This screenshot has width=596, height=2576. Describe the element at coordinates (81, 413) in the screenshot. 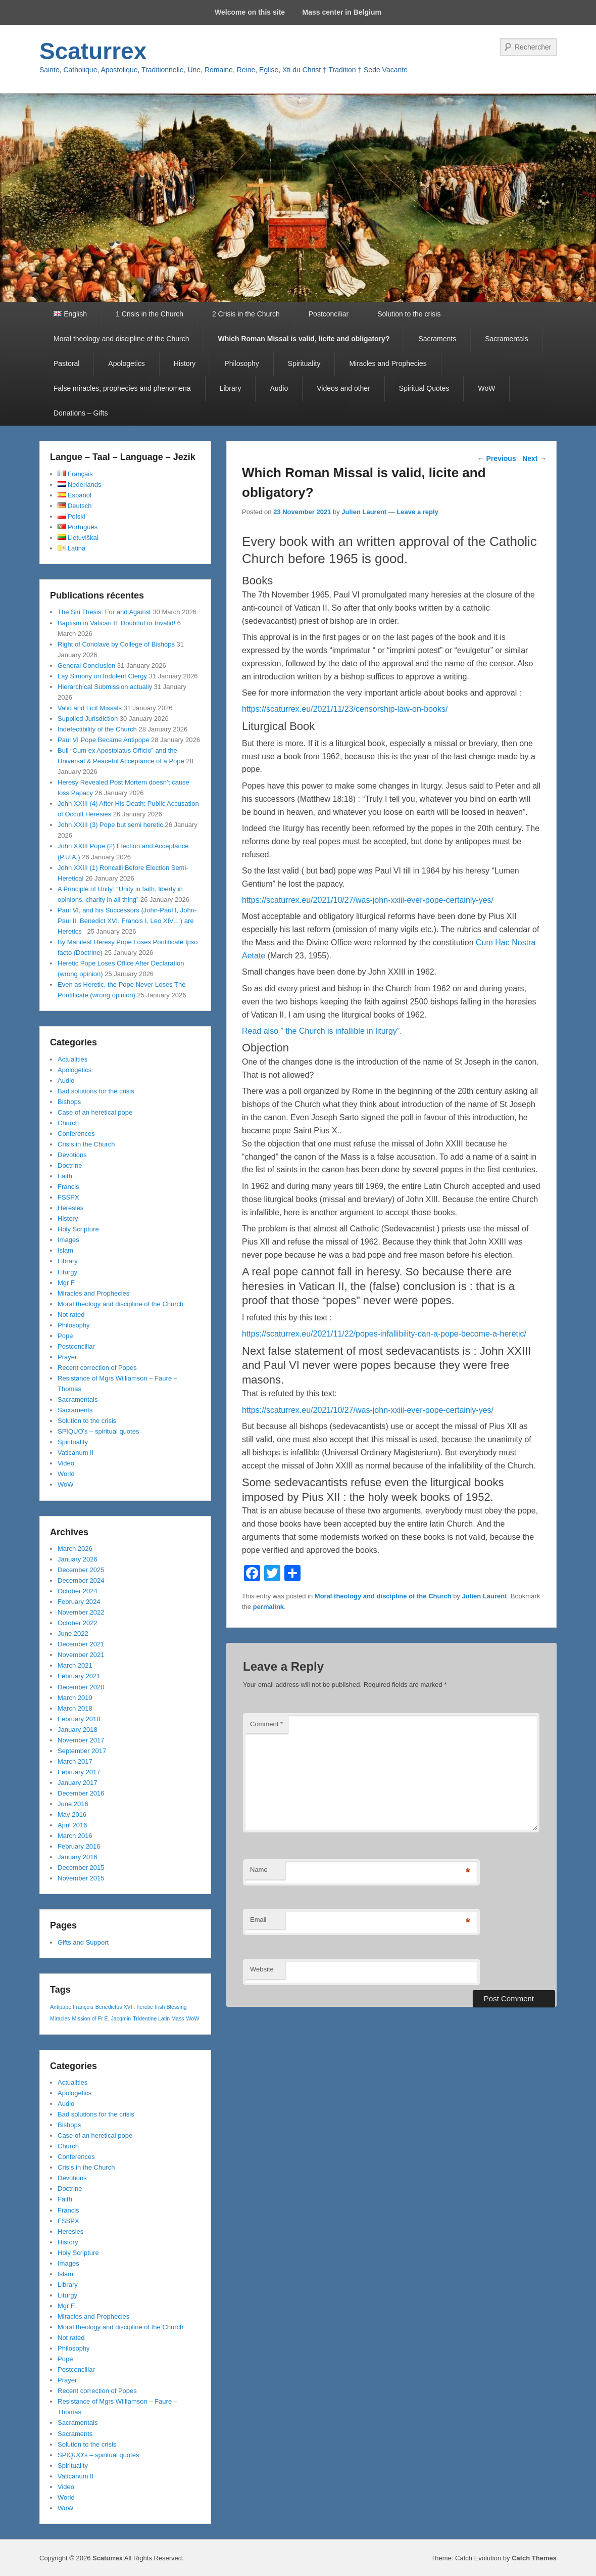

I see `Donations – Gifts` at that location.